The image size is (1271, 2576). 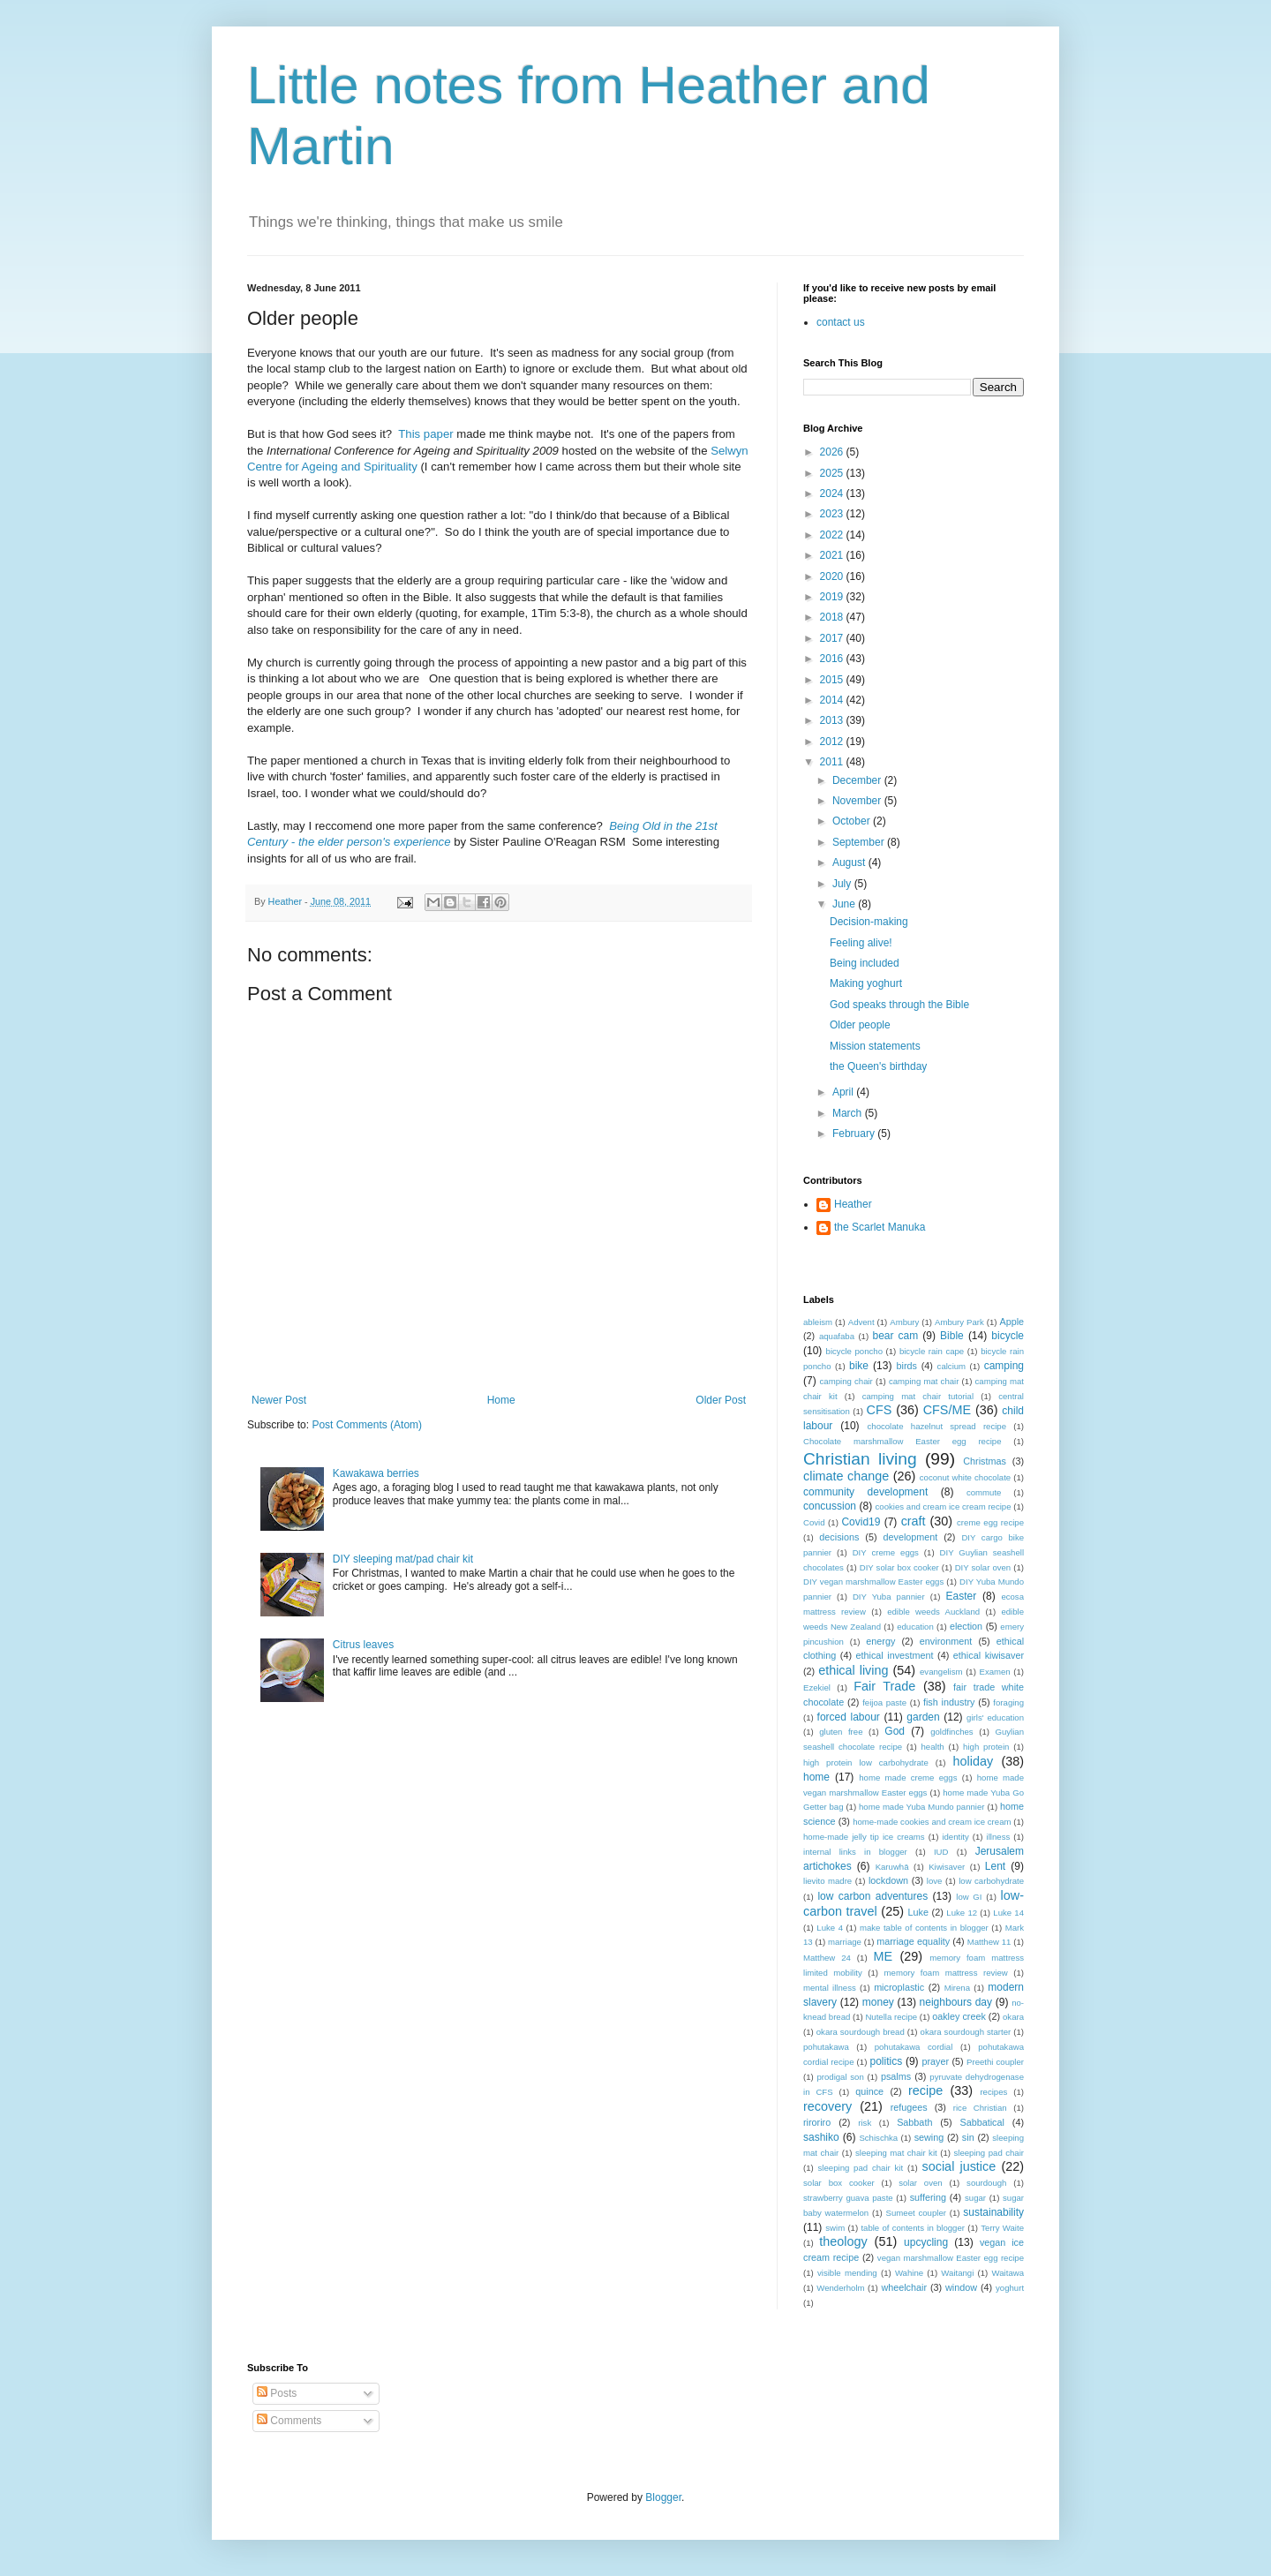 I want to click on foraging, so click(x=1008, y=1702).